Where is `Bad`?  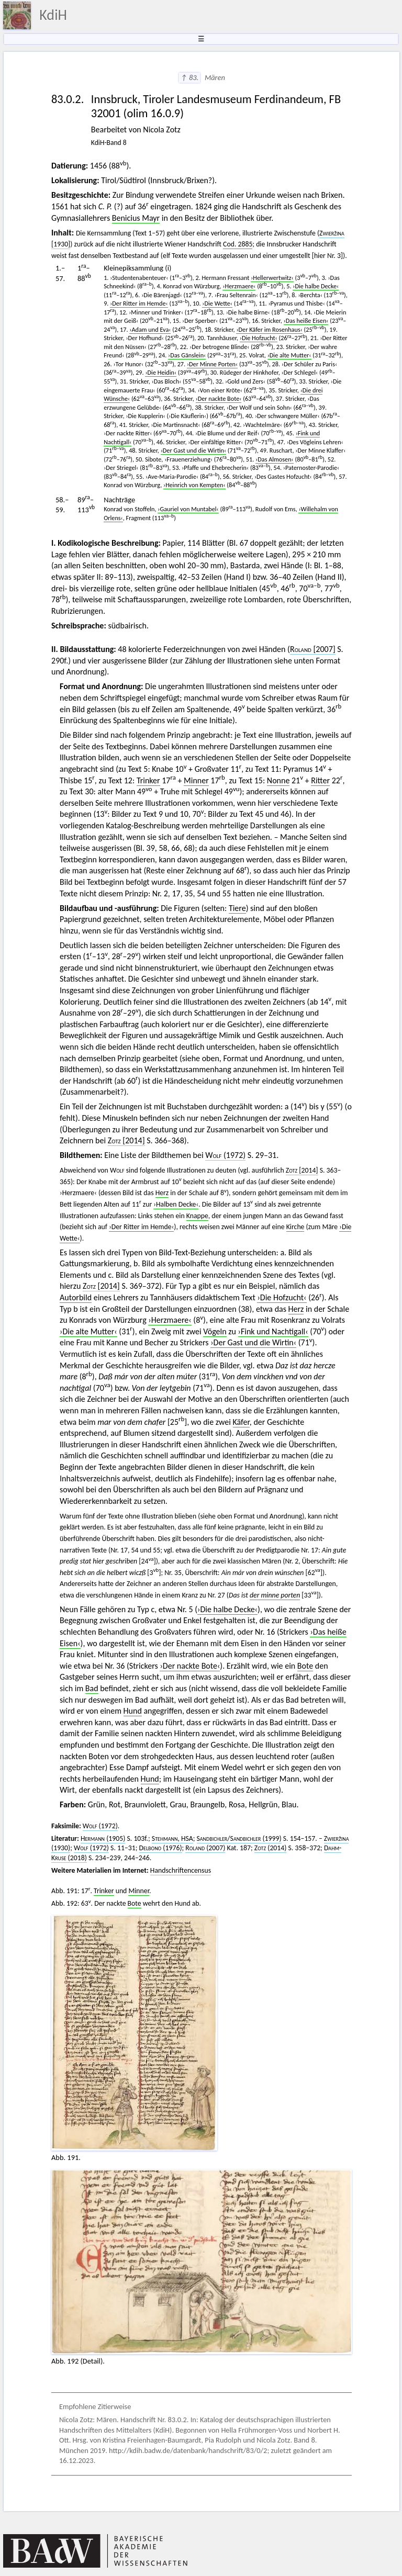 Bad is located at coordinates (91, 1688).